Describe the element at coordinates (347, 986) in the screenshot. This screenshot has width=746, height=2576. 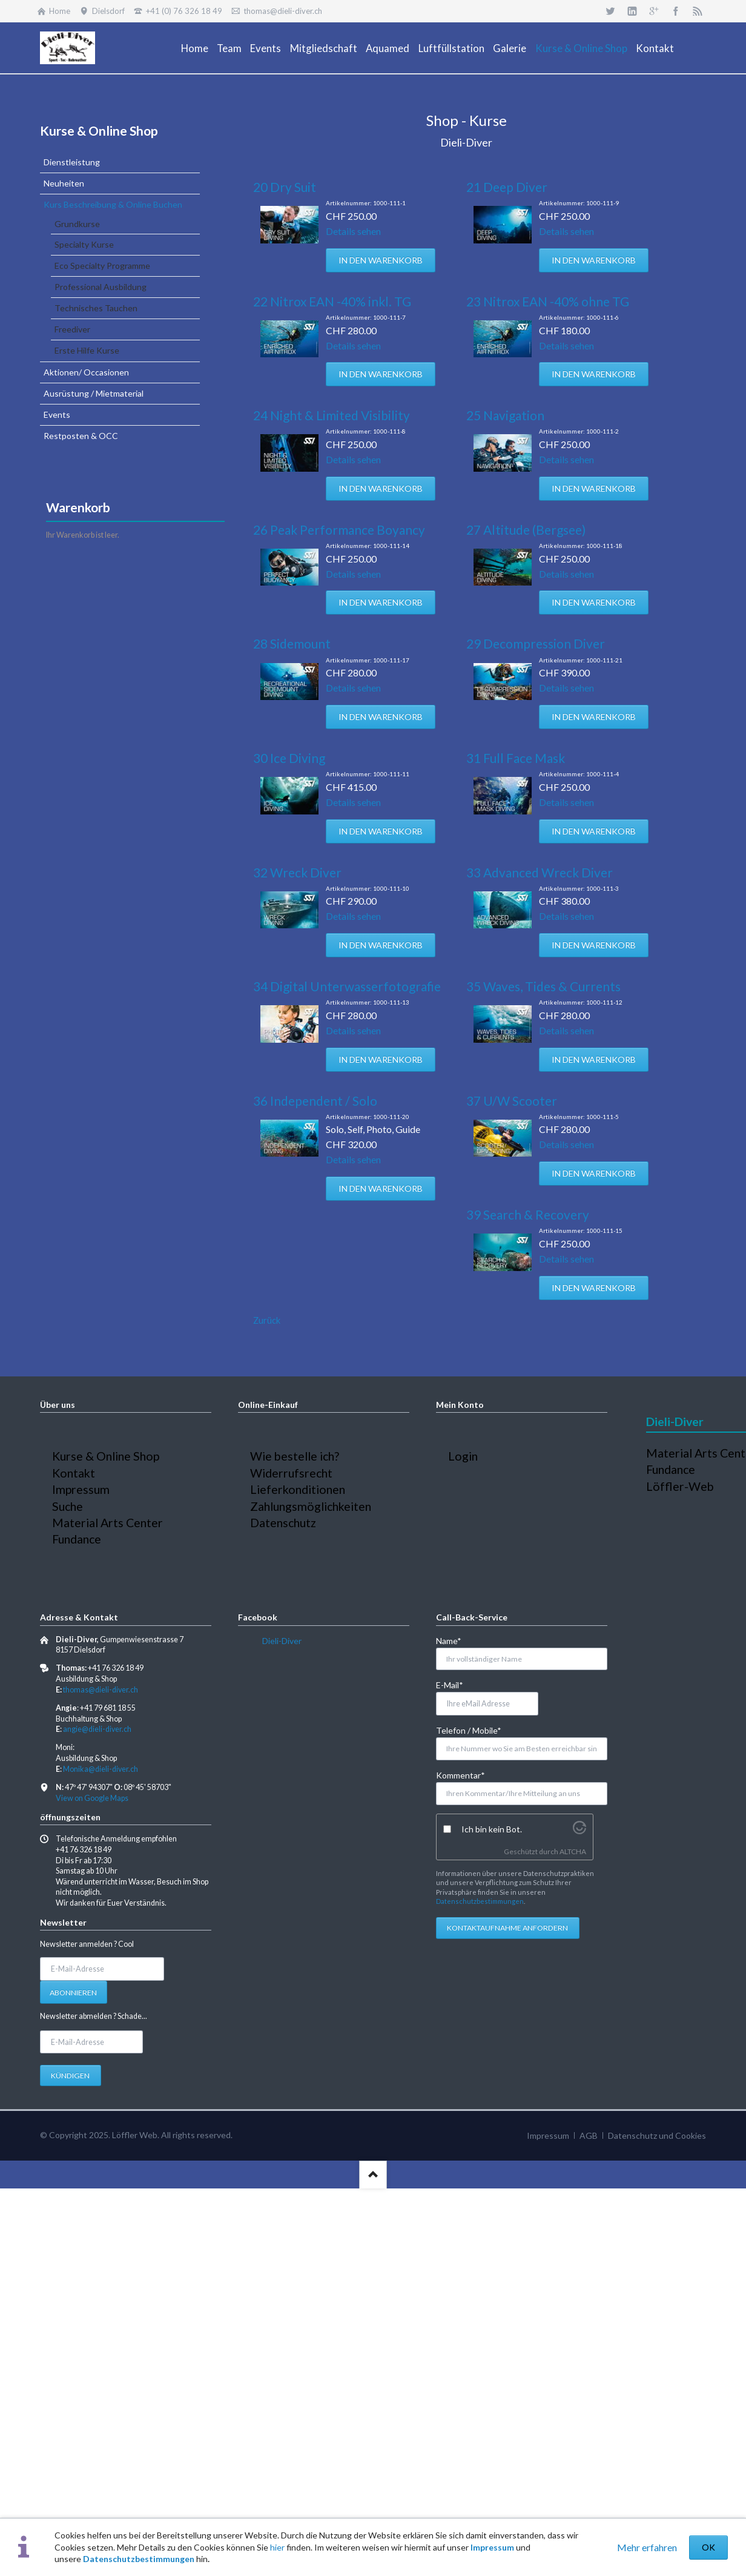
I see `34 Digital Unterwasserfotografie` at that location.